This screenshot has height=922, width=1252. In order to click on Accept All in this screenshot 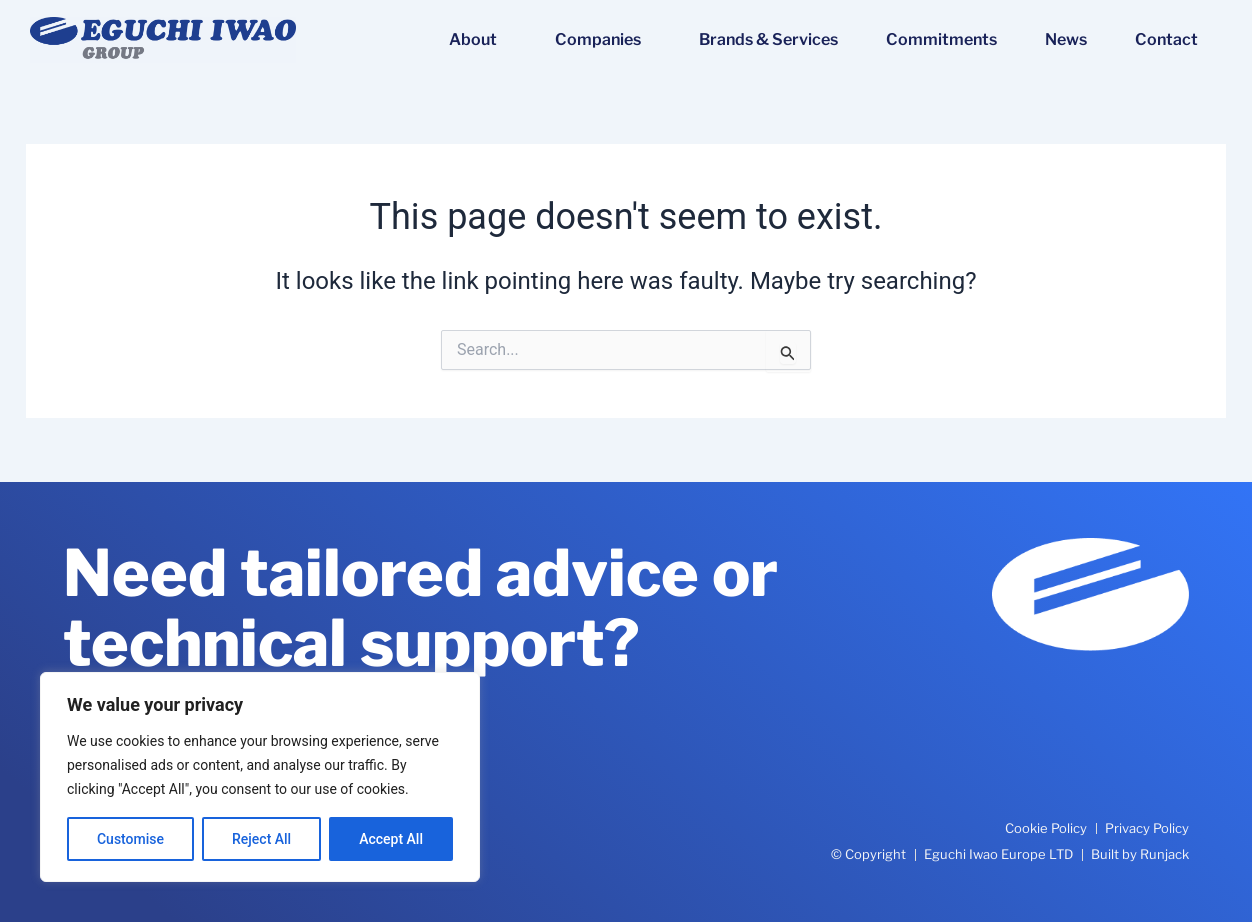, I will do `click(391, 839)`.